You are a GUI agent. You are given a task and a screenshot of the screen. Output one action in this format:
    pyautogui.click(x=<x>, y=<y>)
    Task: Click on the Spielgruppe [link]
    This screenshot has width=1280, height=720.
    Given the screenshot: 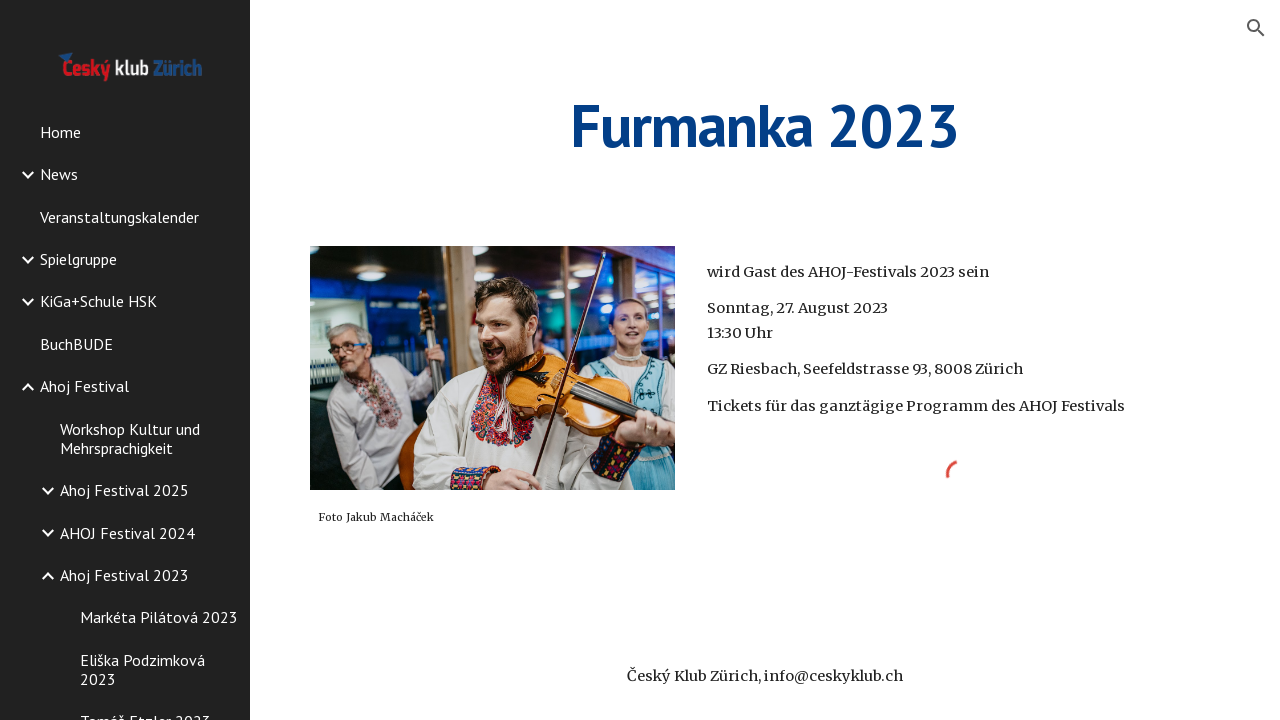 What is the action you would take?
    pyautogui.click(x=78, y=259)
    